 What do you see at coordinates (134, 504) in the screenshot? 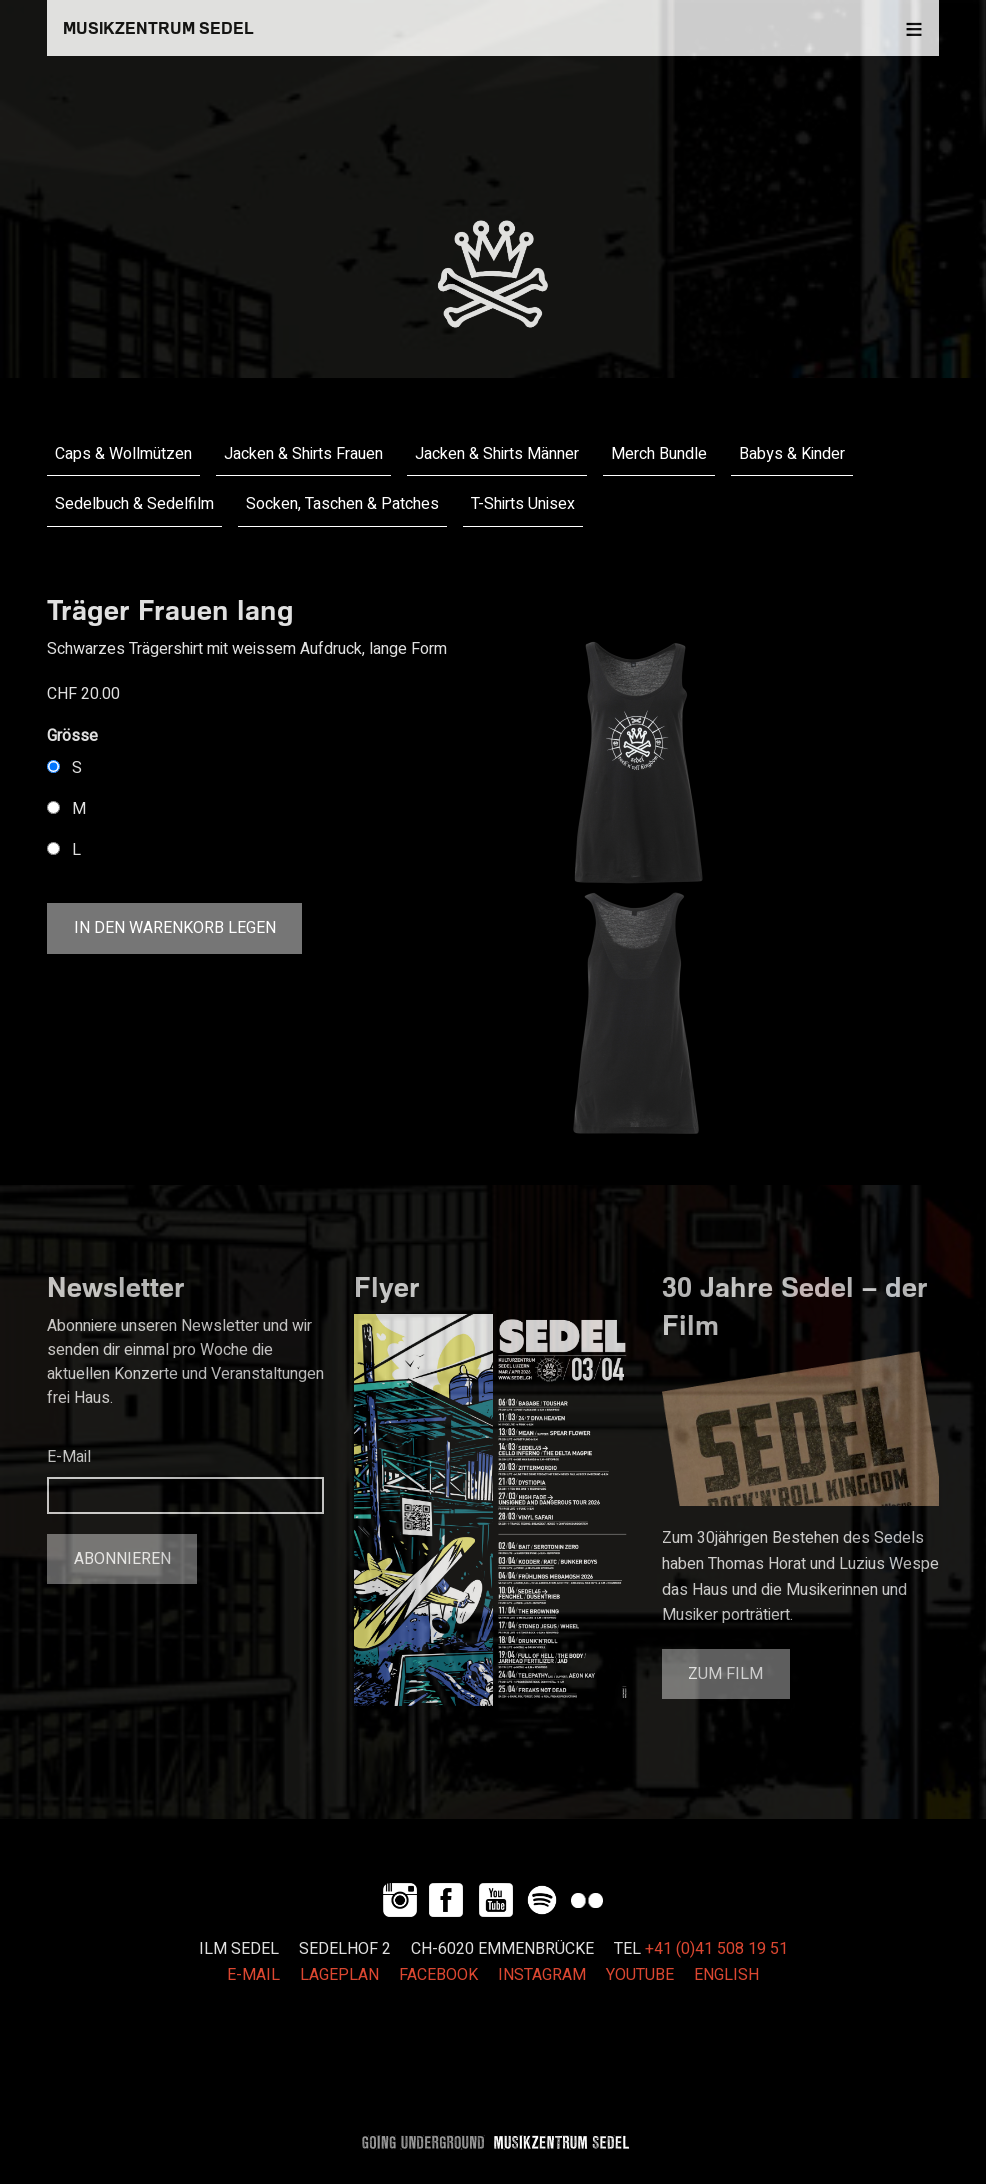
I see `Sedelbuch & Sedelfilm` at bounding box center [134, 504].